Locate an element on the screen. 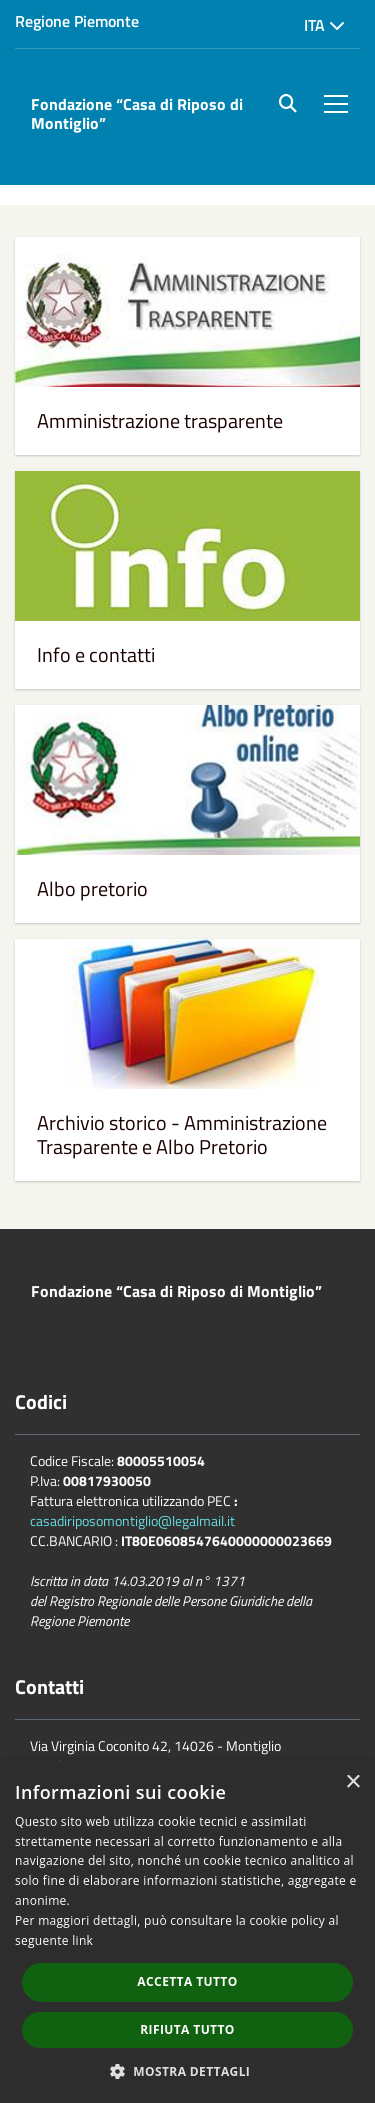  Rifiuta tutto [button] is located at coordinates (187, 2029).